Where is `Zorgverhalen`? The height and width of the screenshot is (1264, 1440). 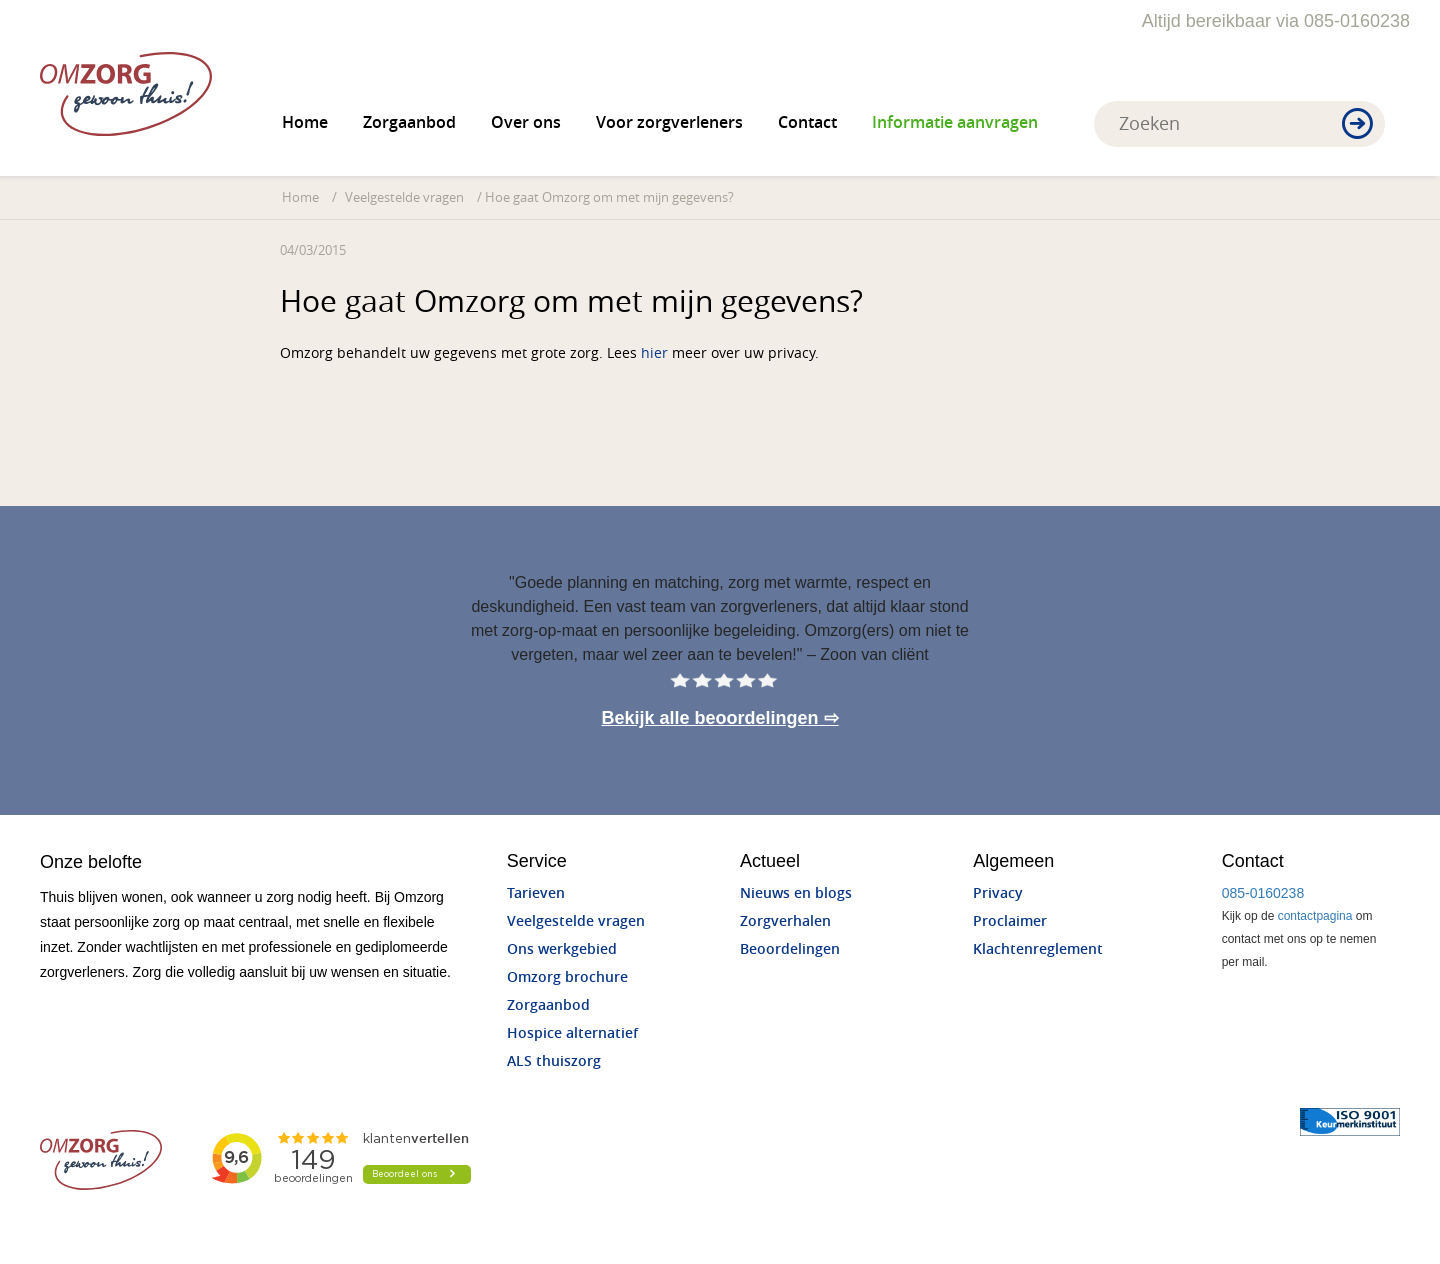 Zorgverhalen is located at coordinates (785, 921).